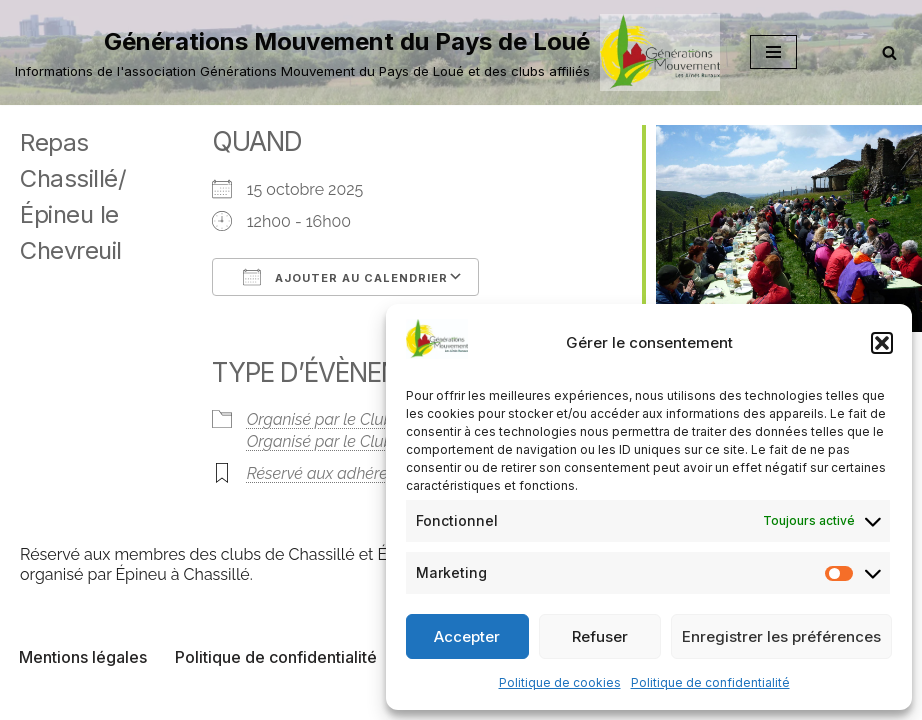 The image size is (922, 720). What do you see at coordinates (781, 636) in the screenshot?
I see `Enregistrer les préférences` at bounding box center [781, 636].